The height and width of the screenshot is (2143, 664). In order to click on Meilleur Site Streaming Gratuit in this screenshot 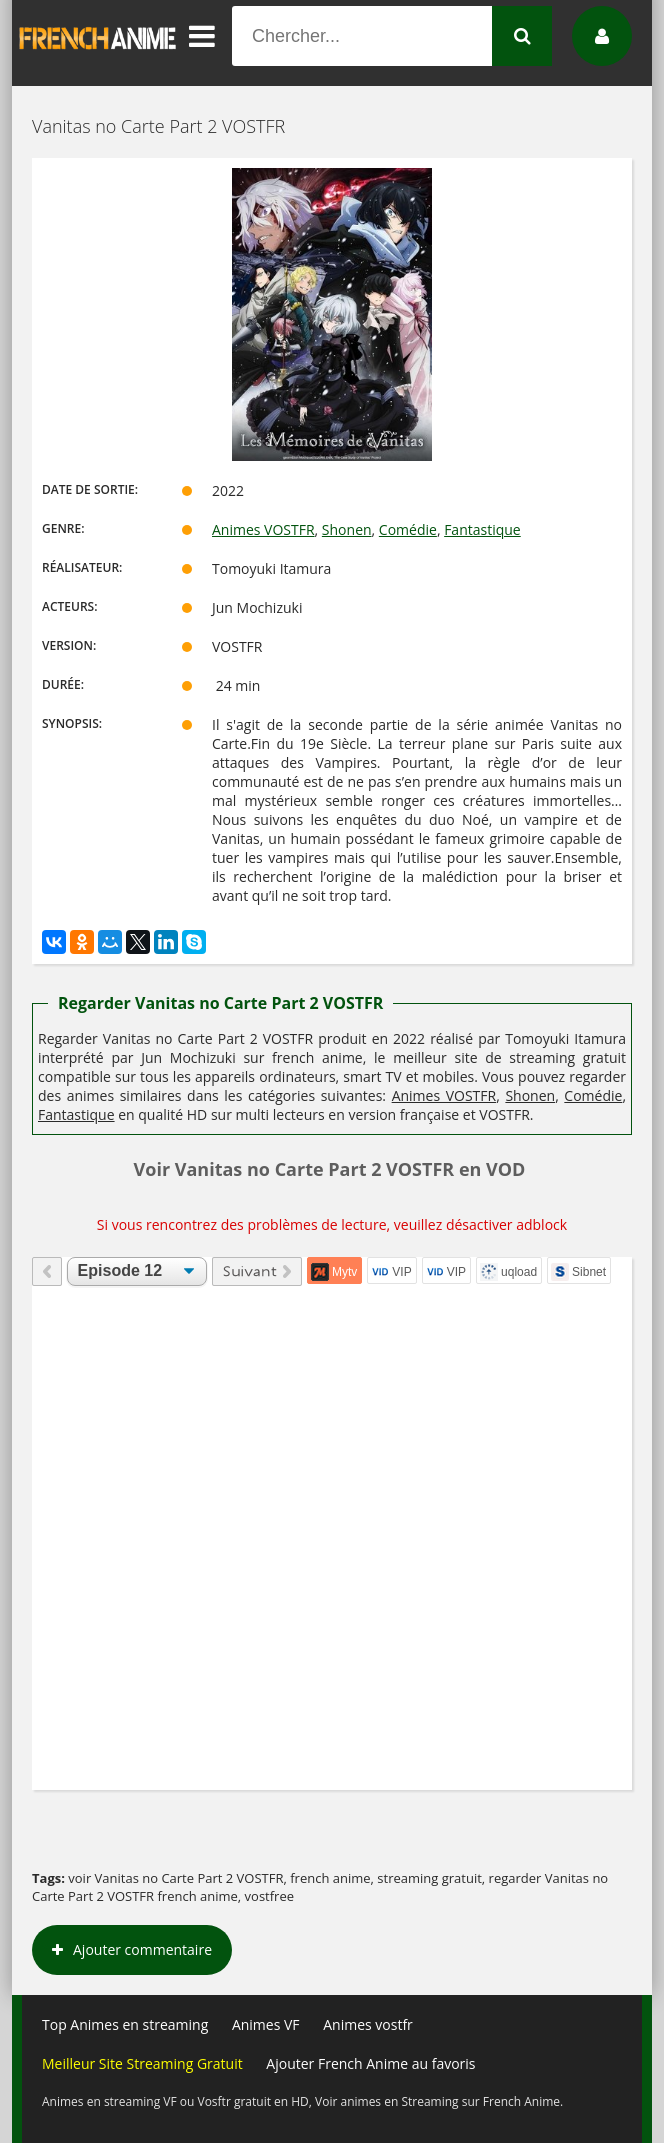, I will do `click(142, 2063)`.